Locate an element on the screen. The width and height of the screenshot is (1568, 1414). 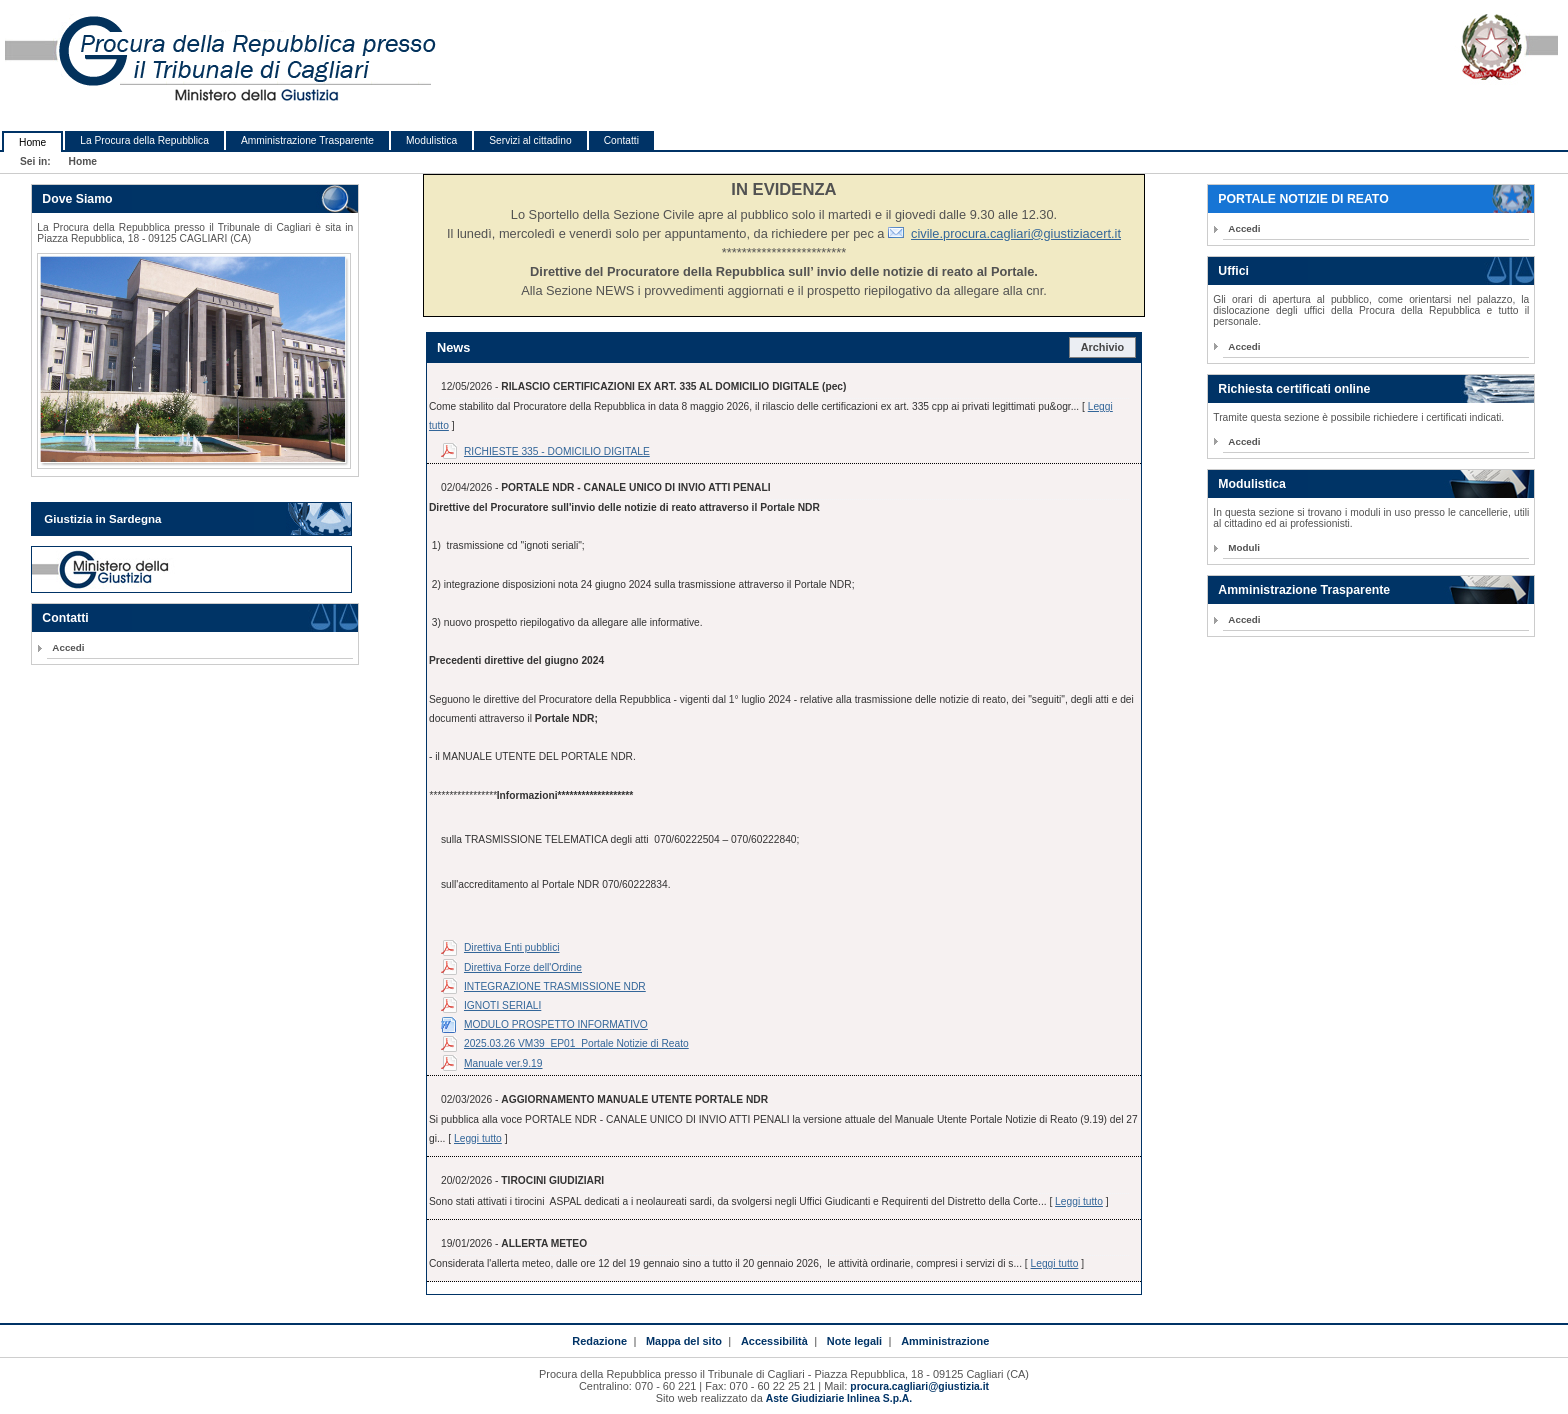
RICHIESTE 335 - DOMICILIO DIGITALE is located at coordinates (557, 451).